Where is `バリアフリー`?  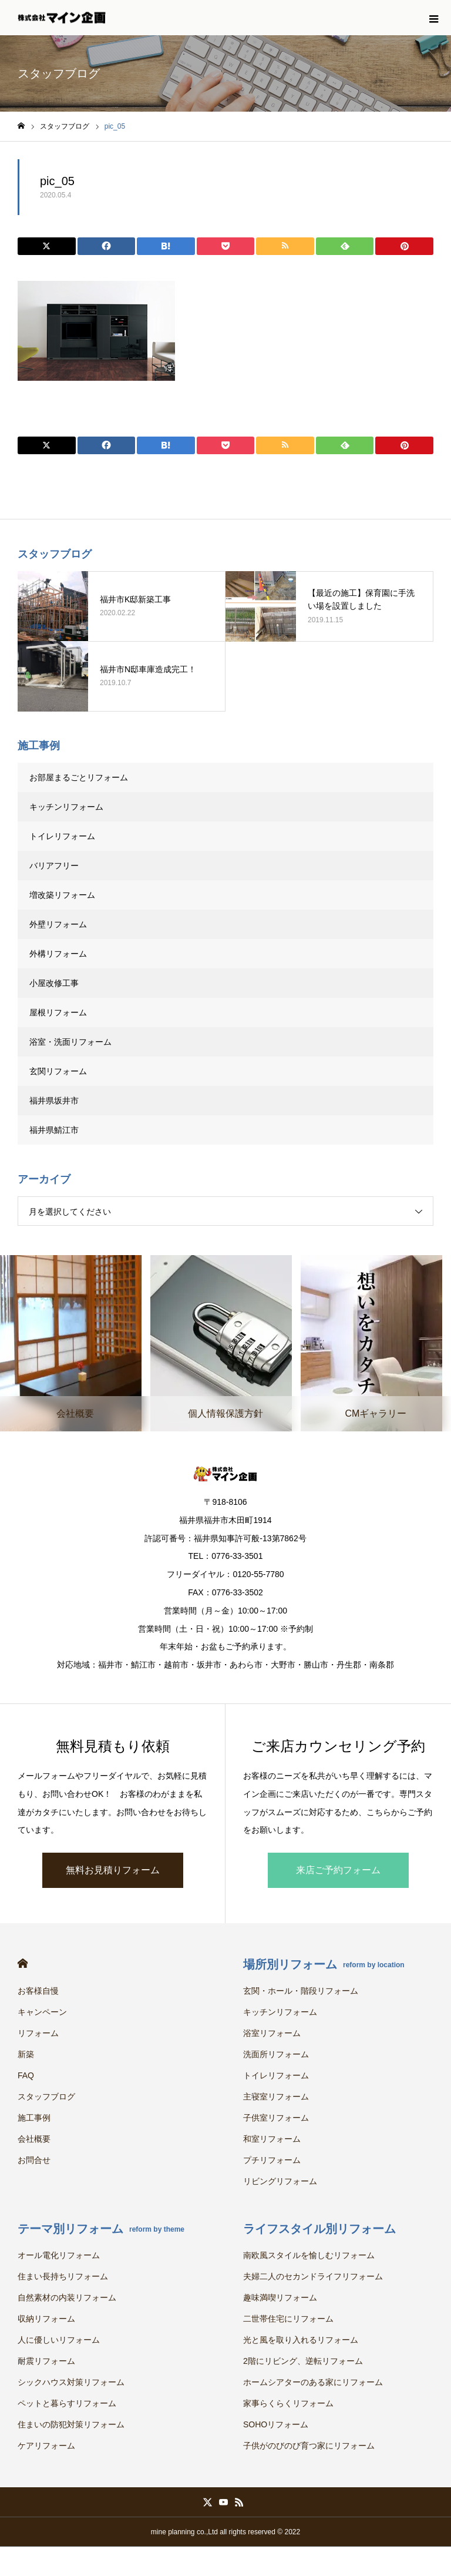 バリアフリー is located at coordinates (54, 865).